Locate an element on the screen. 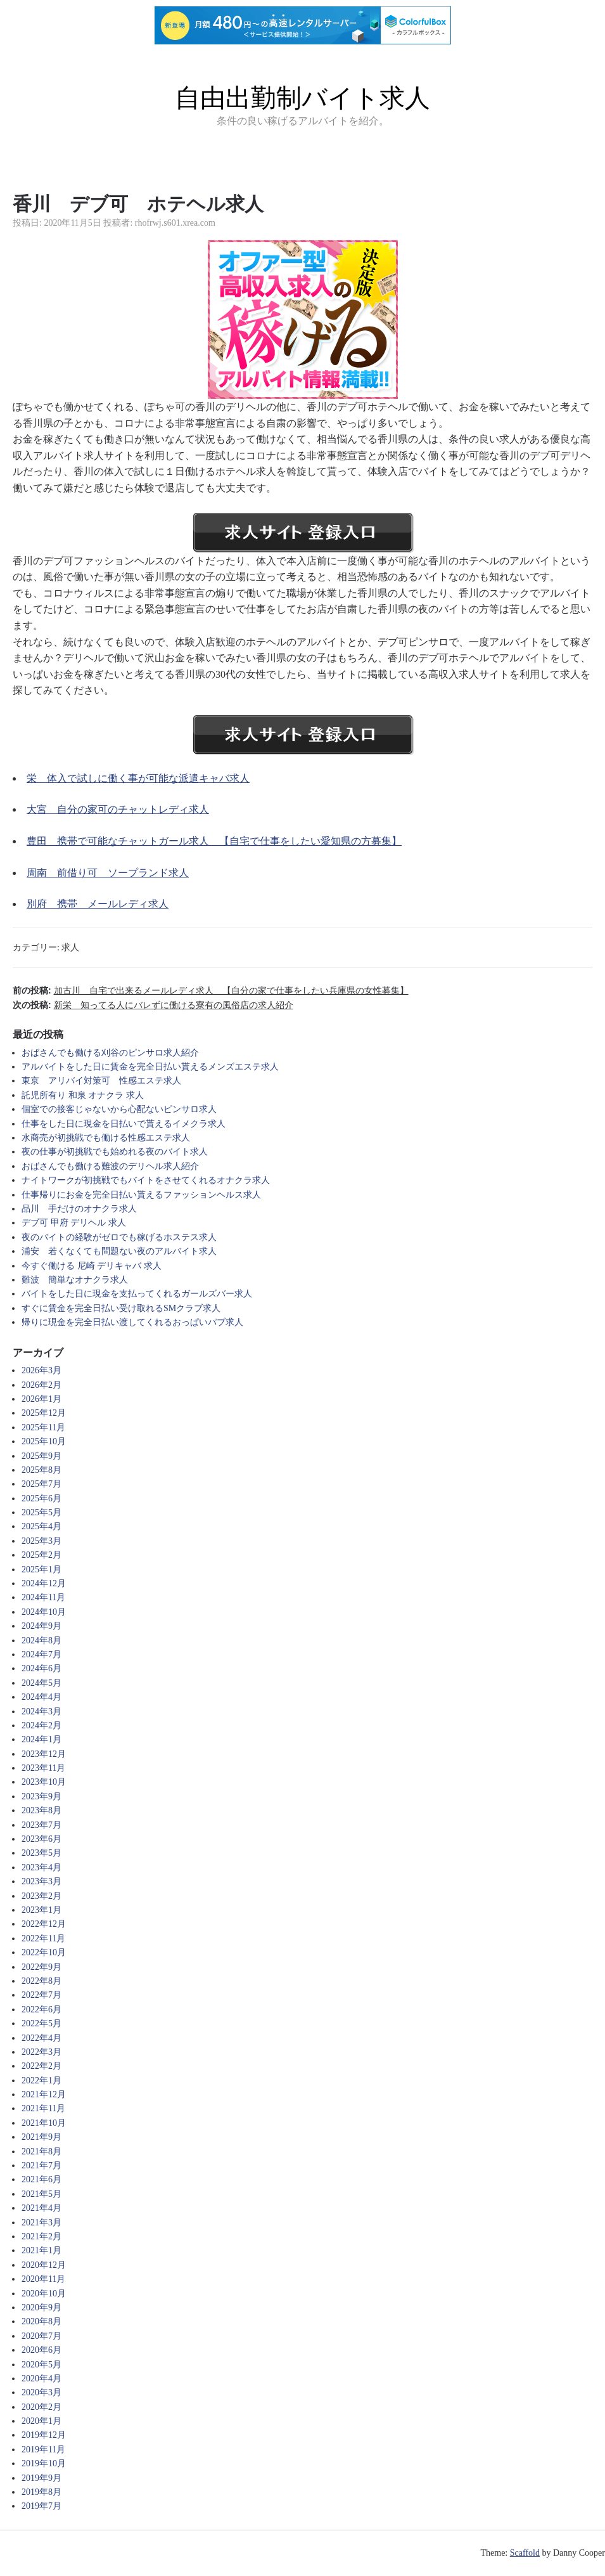 The width and height of the screenshot is (605, 2576). おばさんでも働ける難波のデリヘル求人紹介 is located at coordinates (110, 1166).